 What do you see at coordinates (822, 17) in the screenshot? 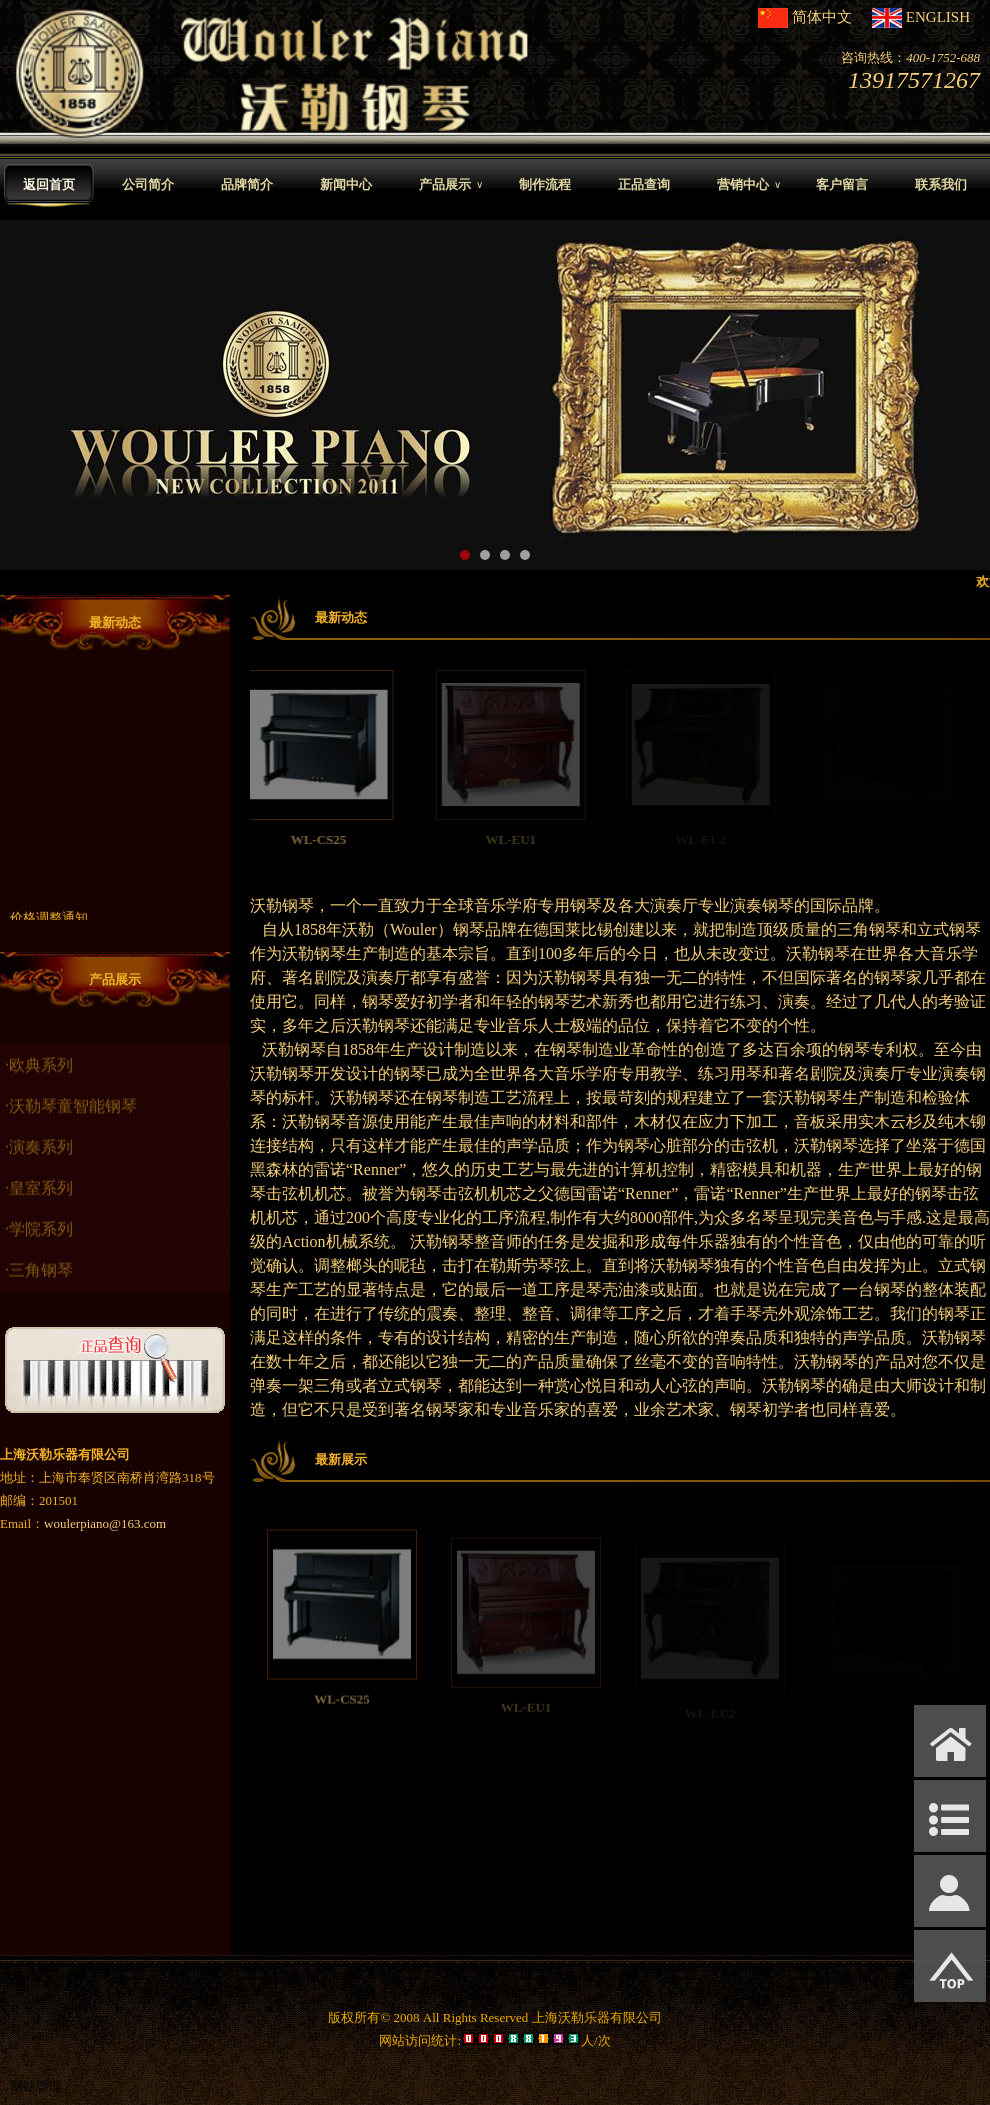
I see `简体中文` at bounding box center [822, 17].